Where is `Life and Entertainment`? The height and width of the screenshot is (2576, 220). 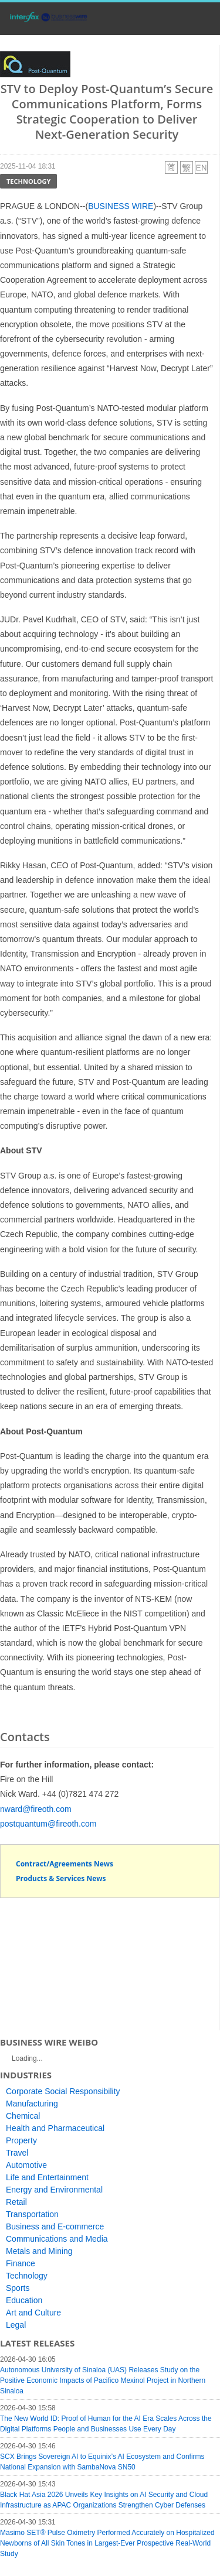
Life and Entertainment is located at coordinates (47, 2177).